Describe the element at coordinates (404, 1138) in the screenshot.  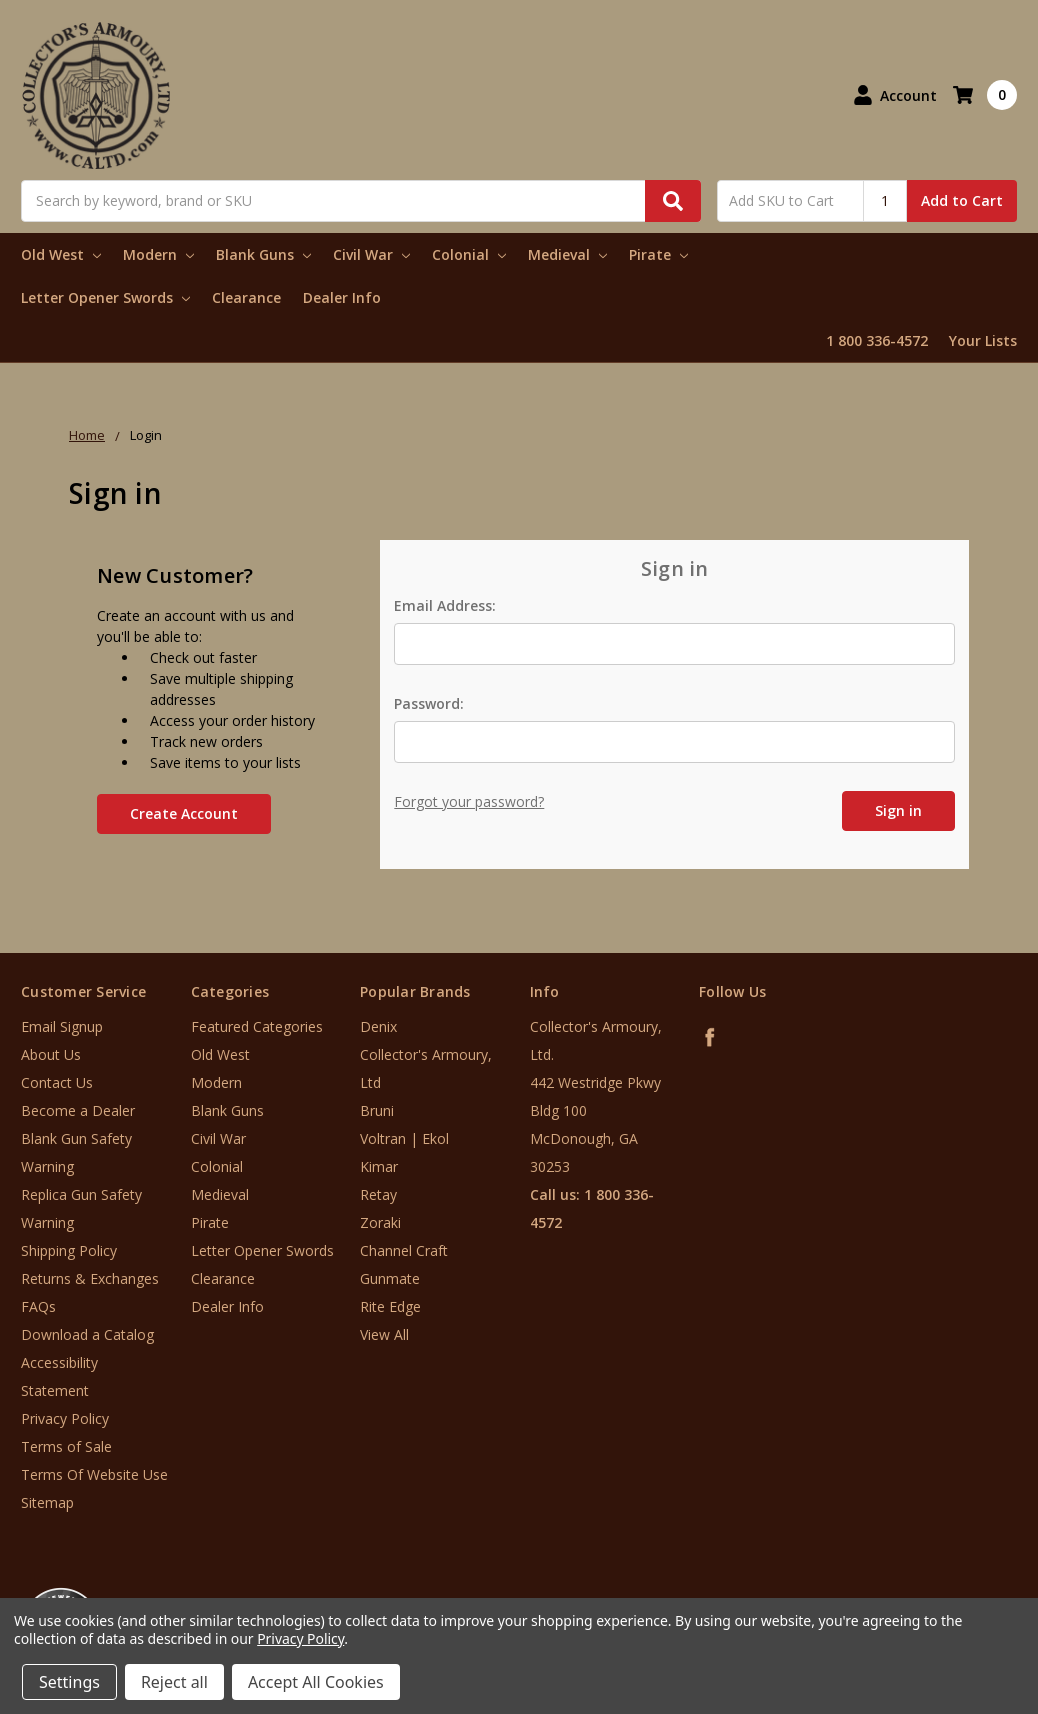
I see `Voltran | Ekol` at that location.